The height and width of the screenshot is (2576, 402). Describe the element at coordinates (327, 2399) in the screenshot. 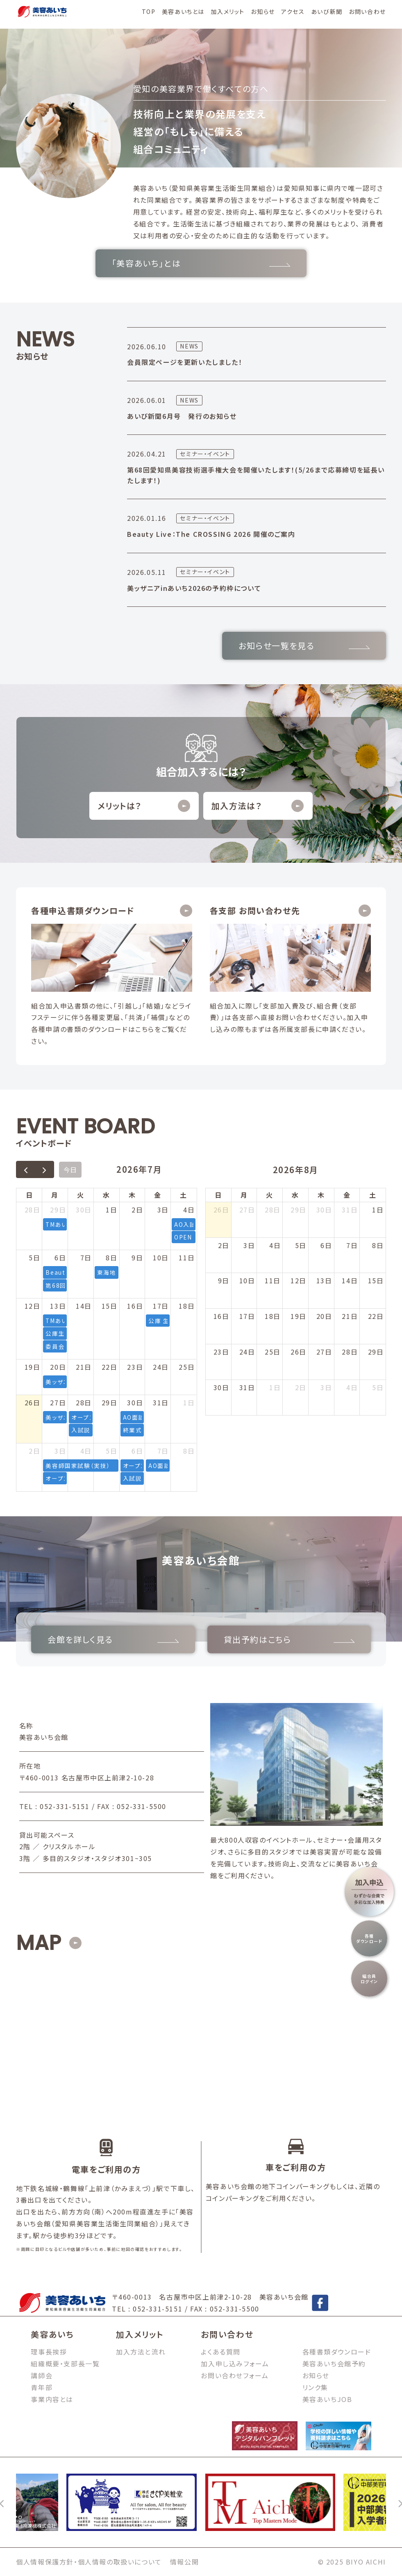

I see `美容あいちJOB` at that location.